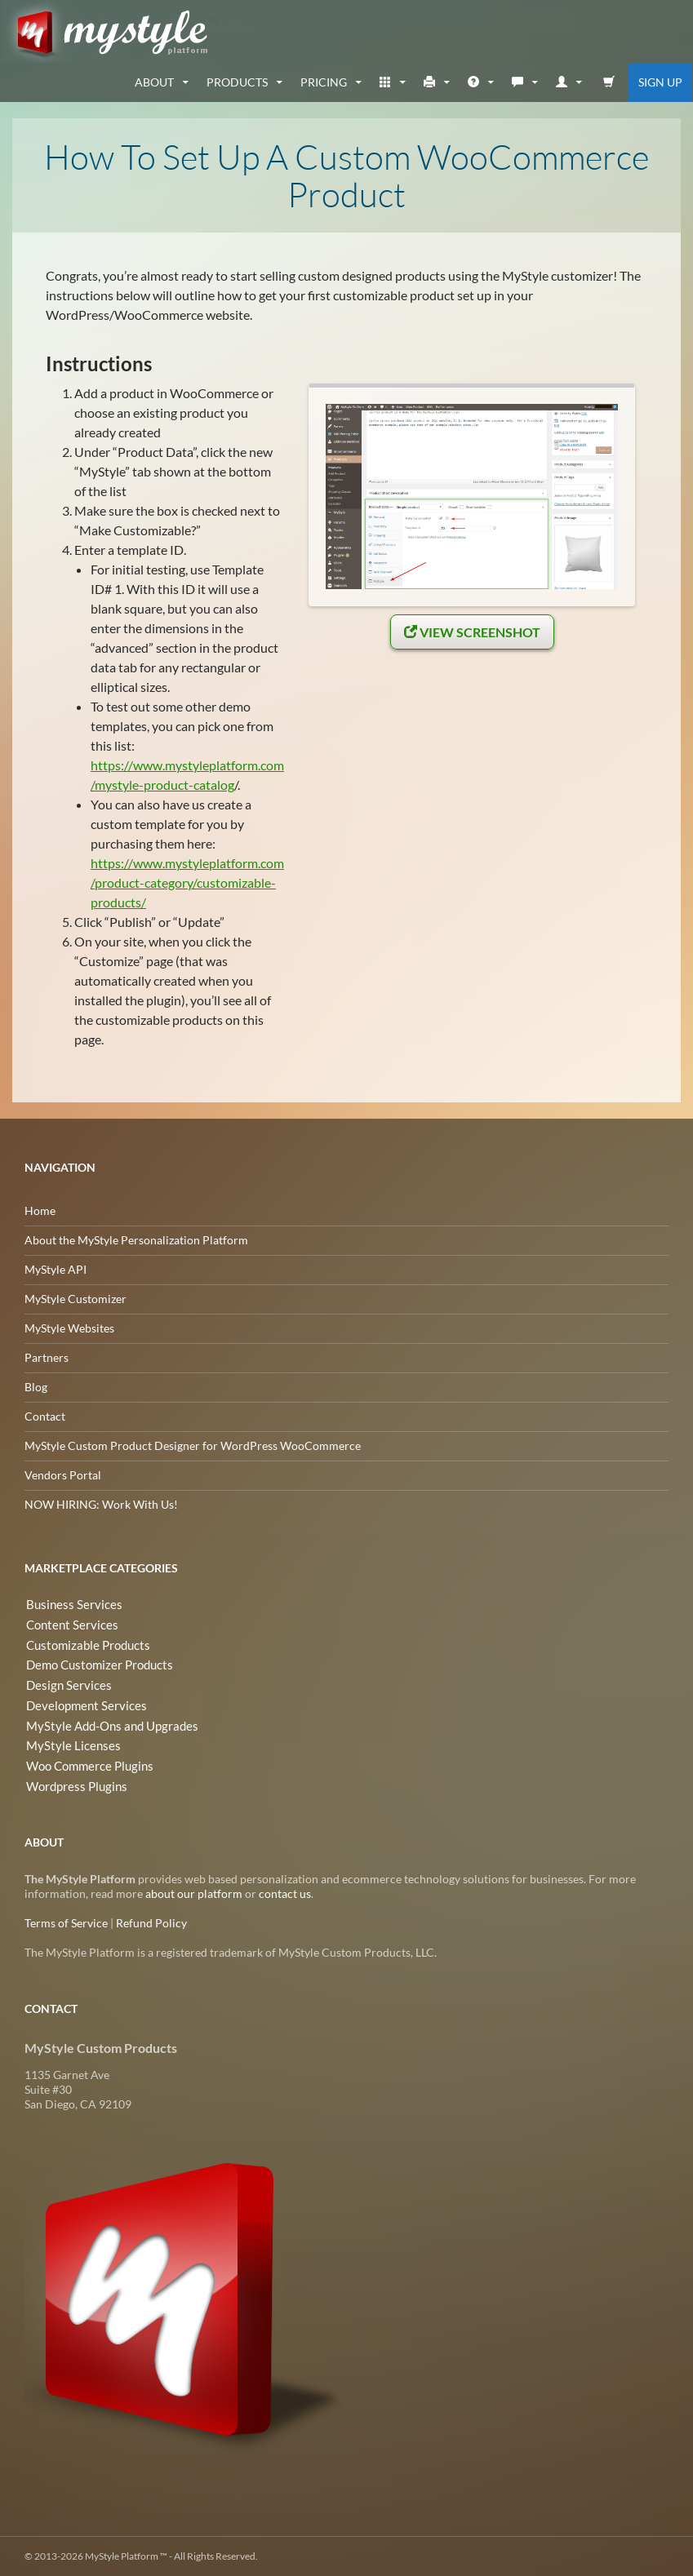  What do you see at coordinates (72, 1781) in the screenshot?
I see `Wordpress Plugins` at bounding box center [72, 1781].